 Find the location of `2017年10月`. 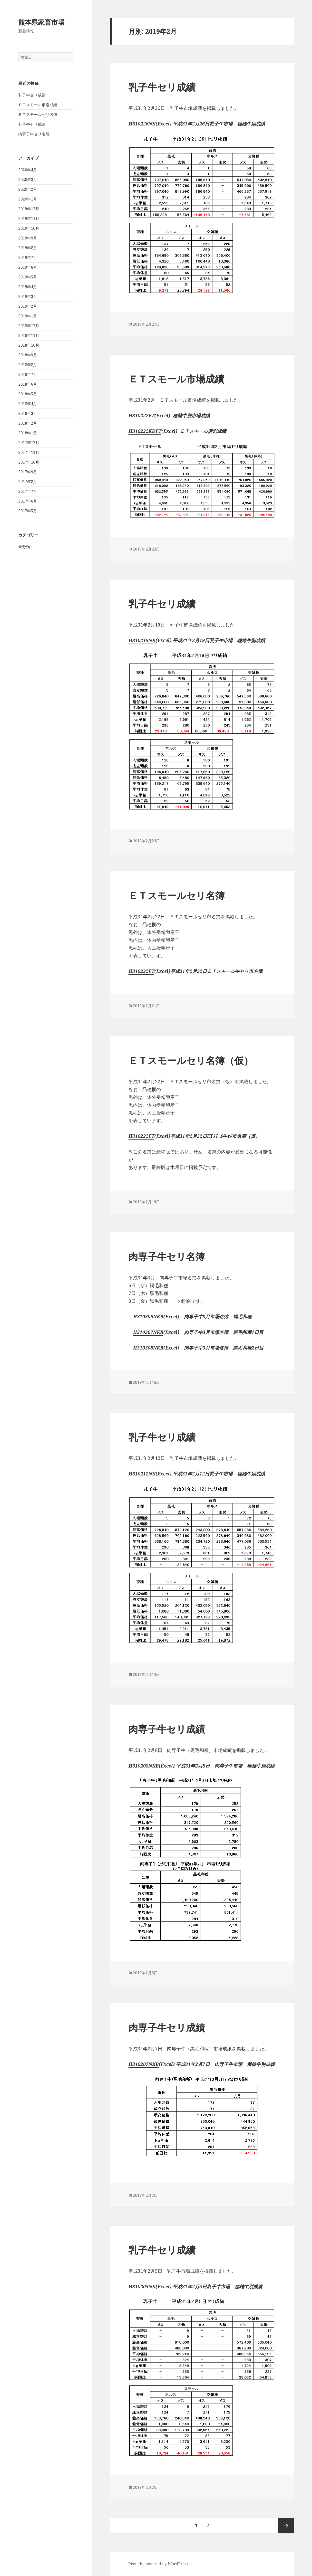

2017年10月 is located at coordinates (28, 462).